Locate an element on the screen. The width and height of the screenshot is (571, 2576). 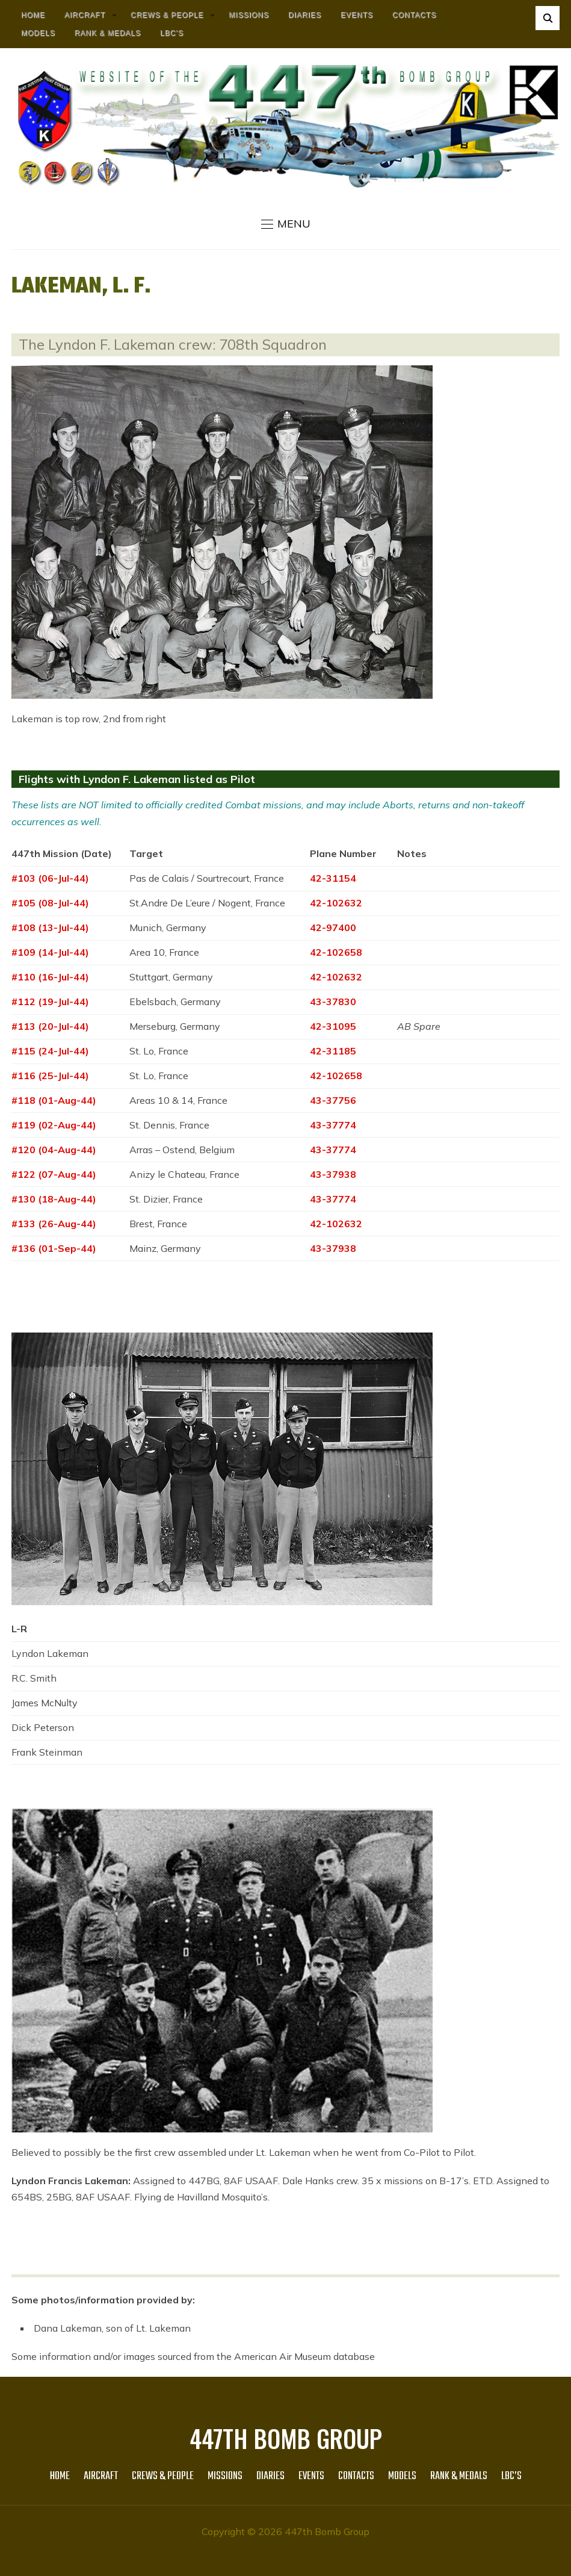
#110 (16-Jul-44) is located at coordinates (50, 977).